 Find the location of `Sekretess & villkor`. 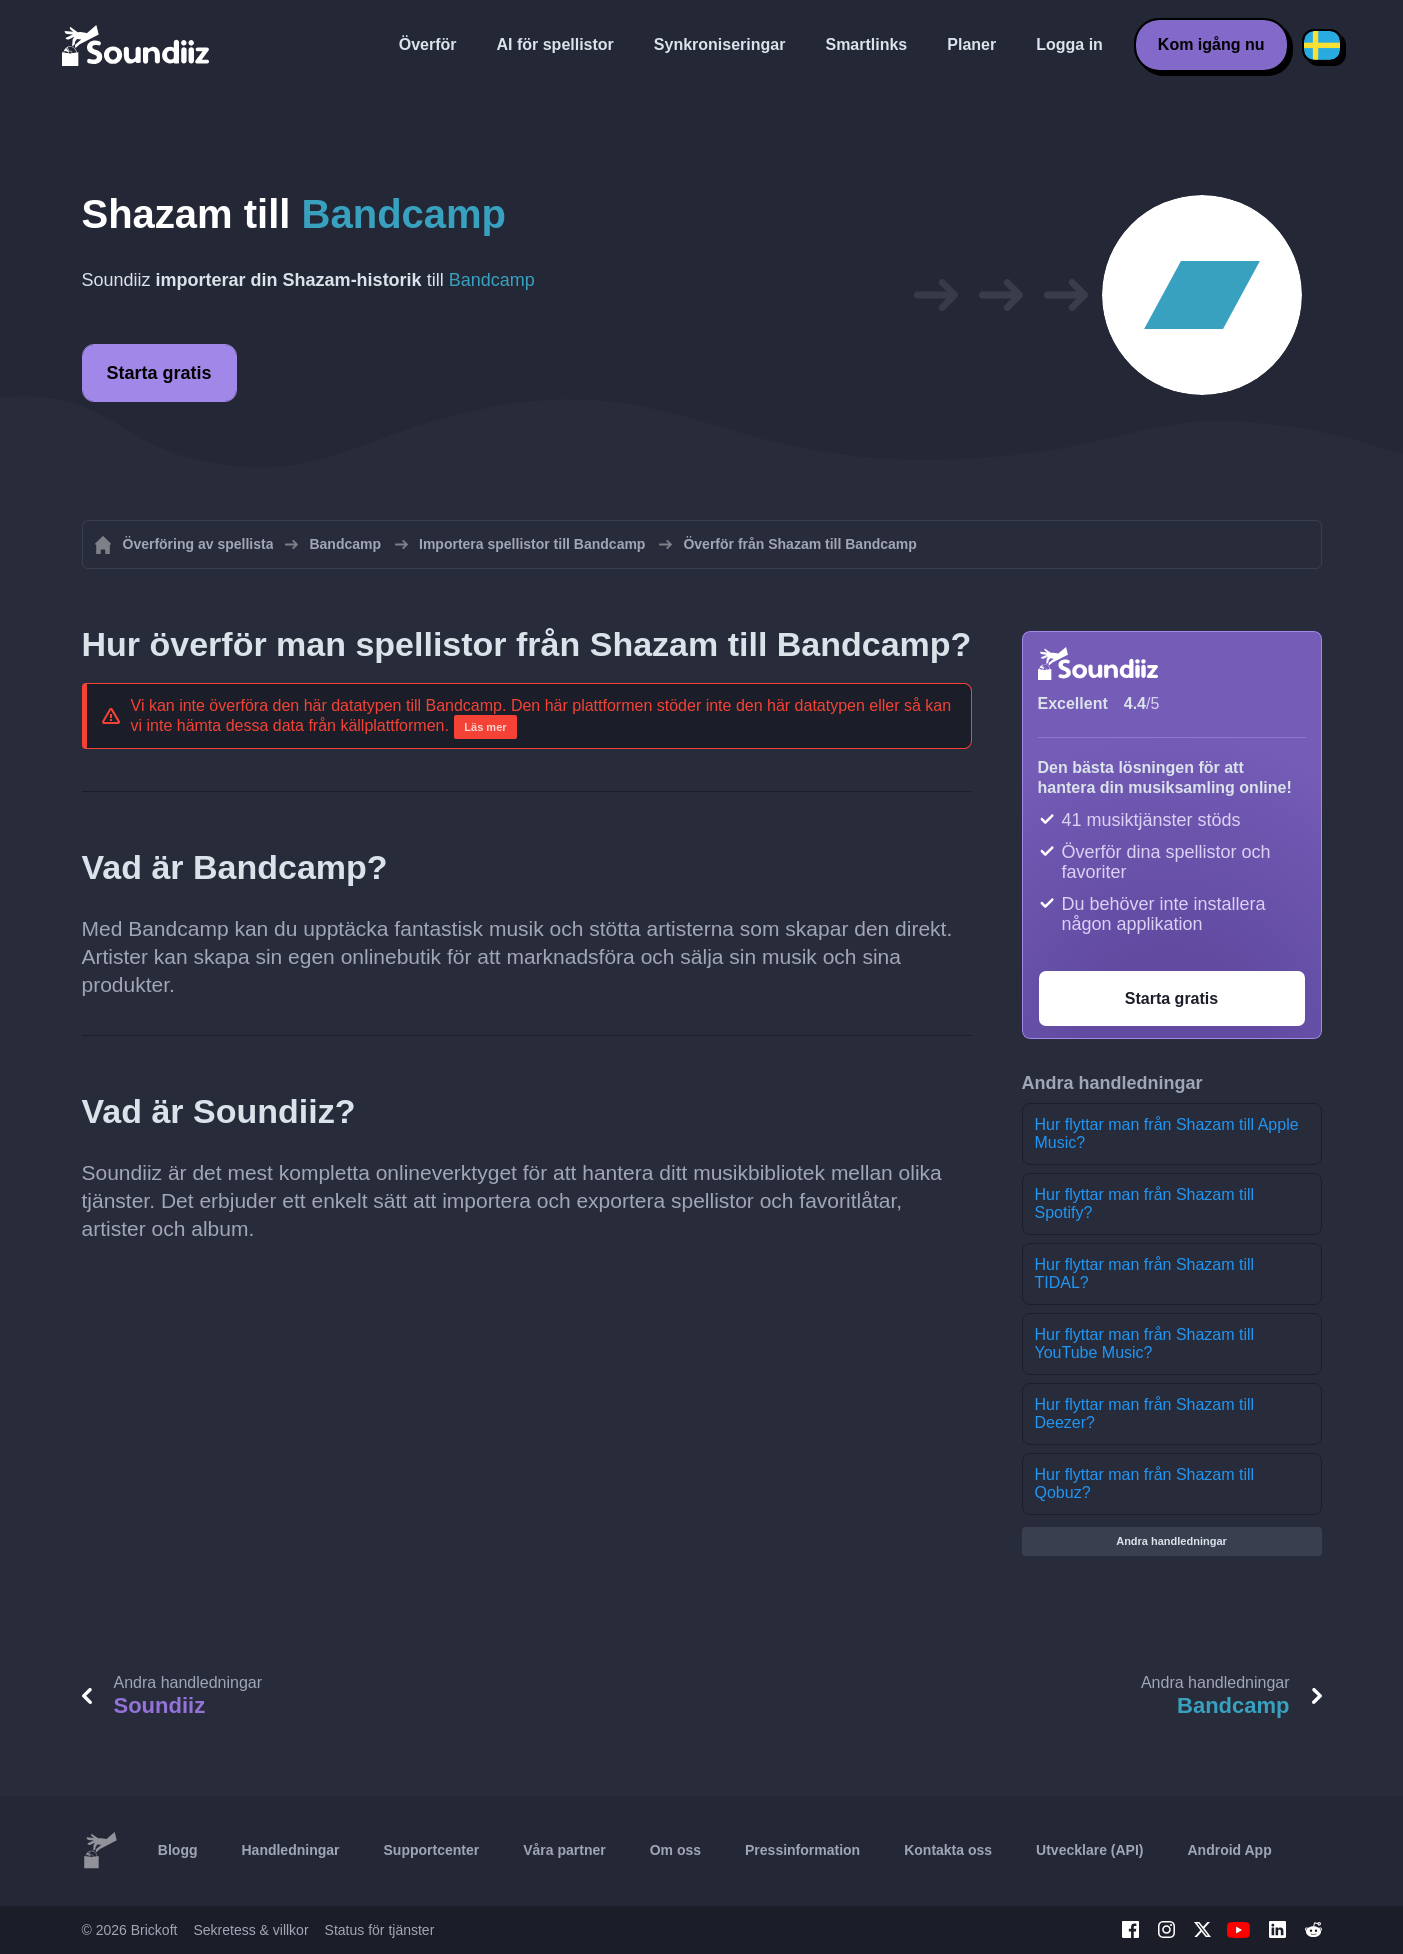

Sekretess & villkor is located at coordinates (250, 1930).